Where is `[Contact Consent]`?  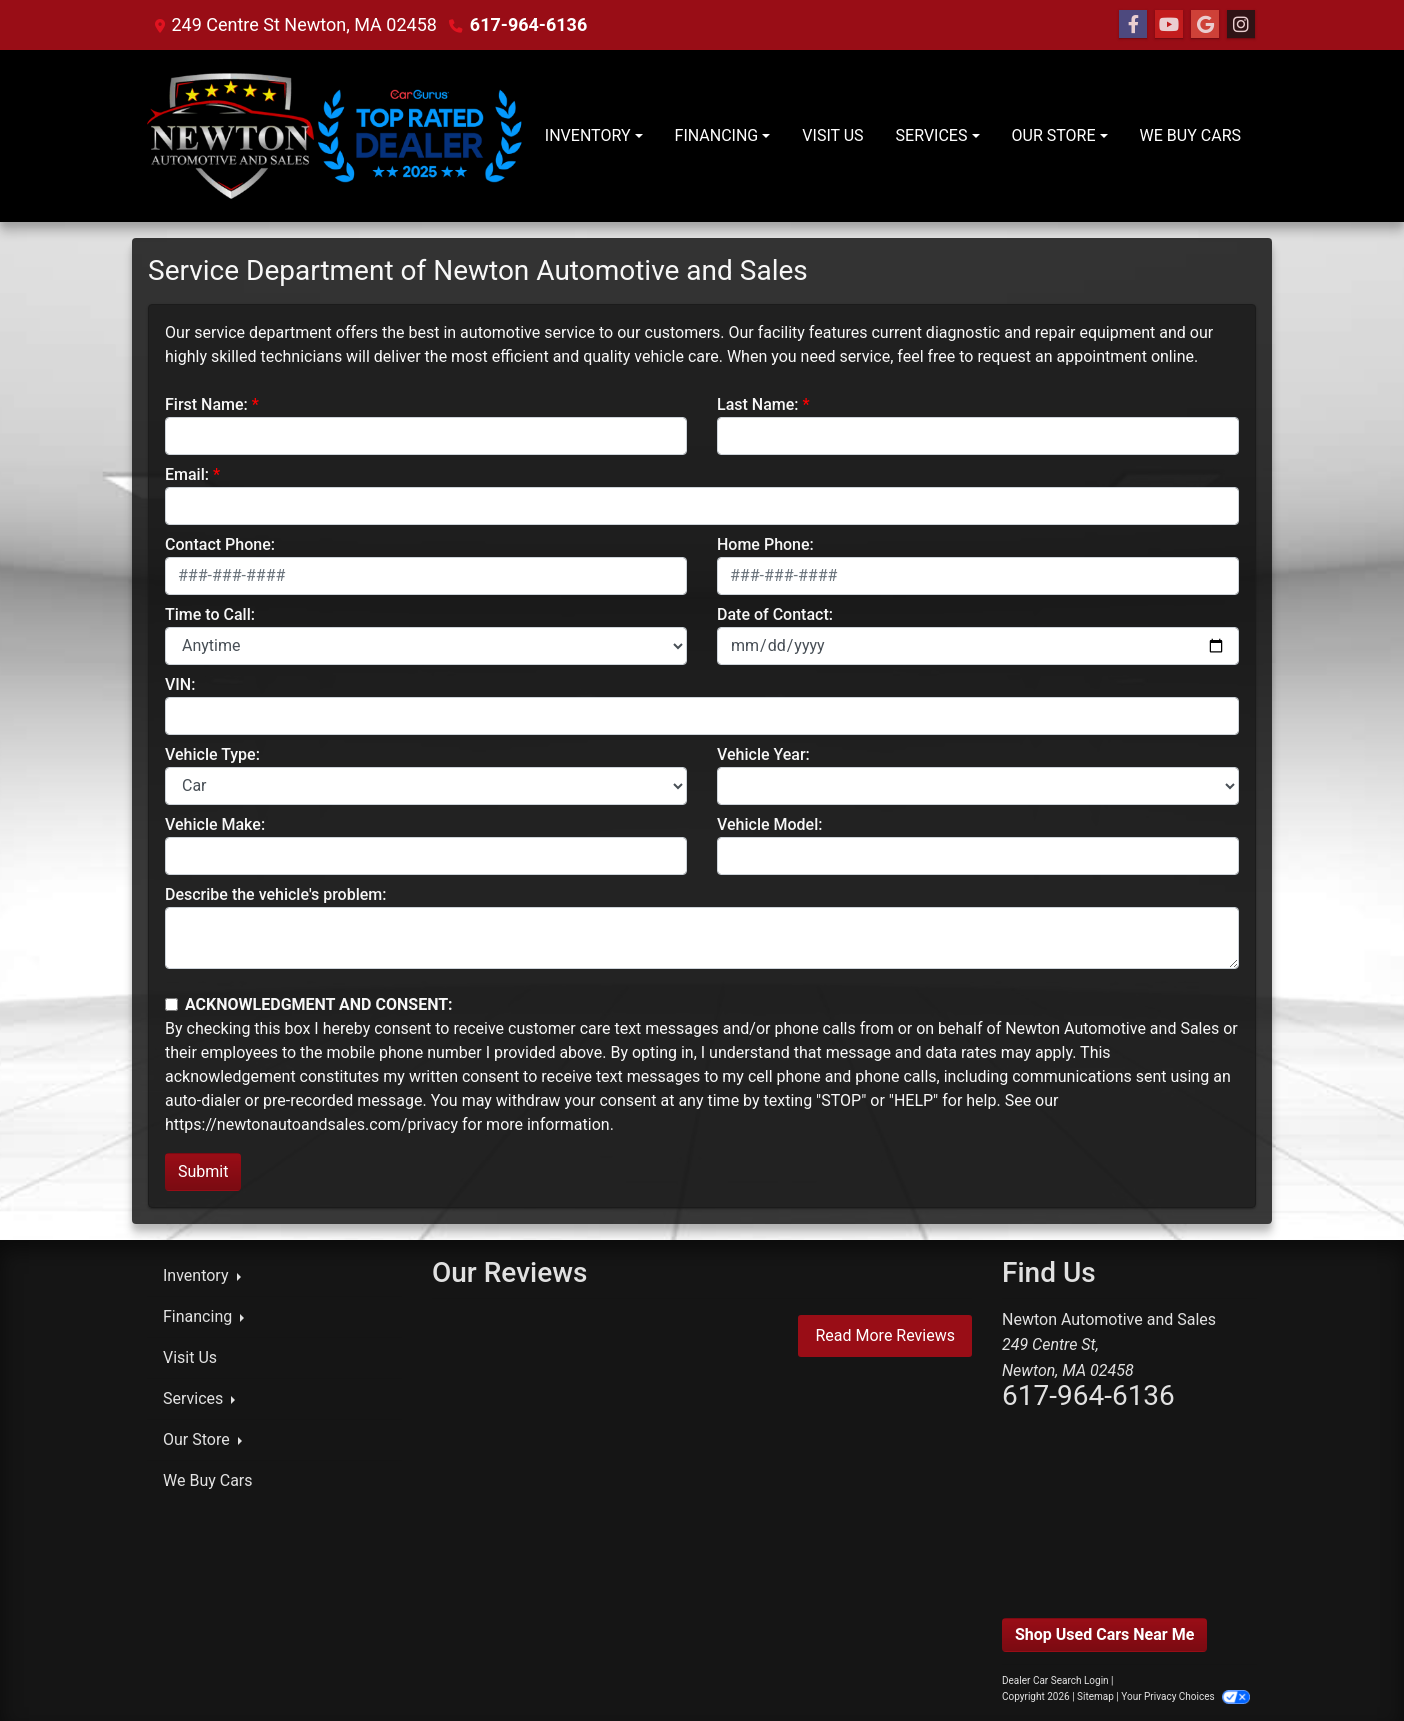
[Contact Consent] is located at coordinates (171, 1004).